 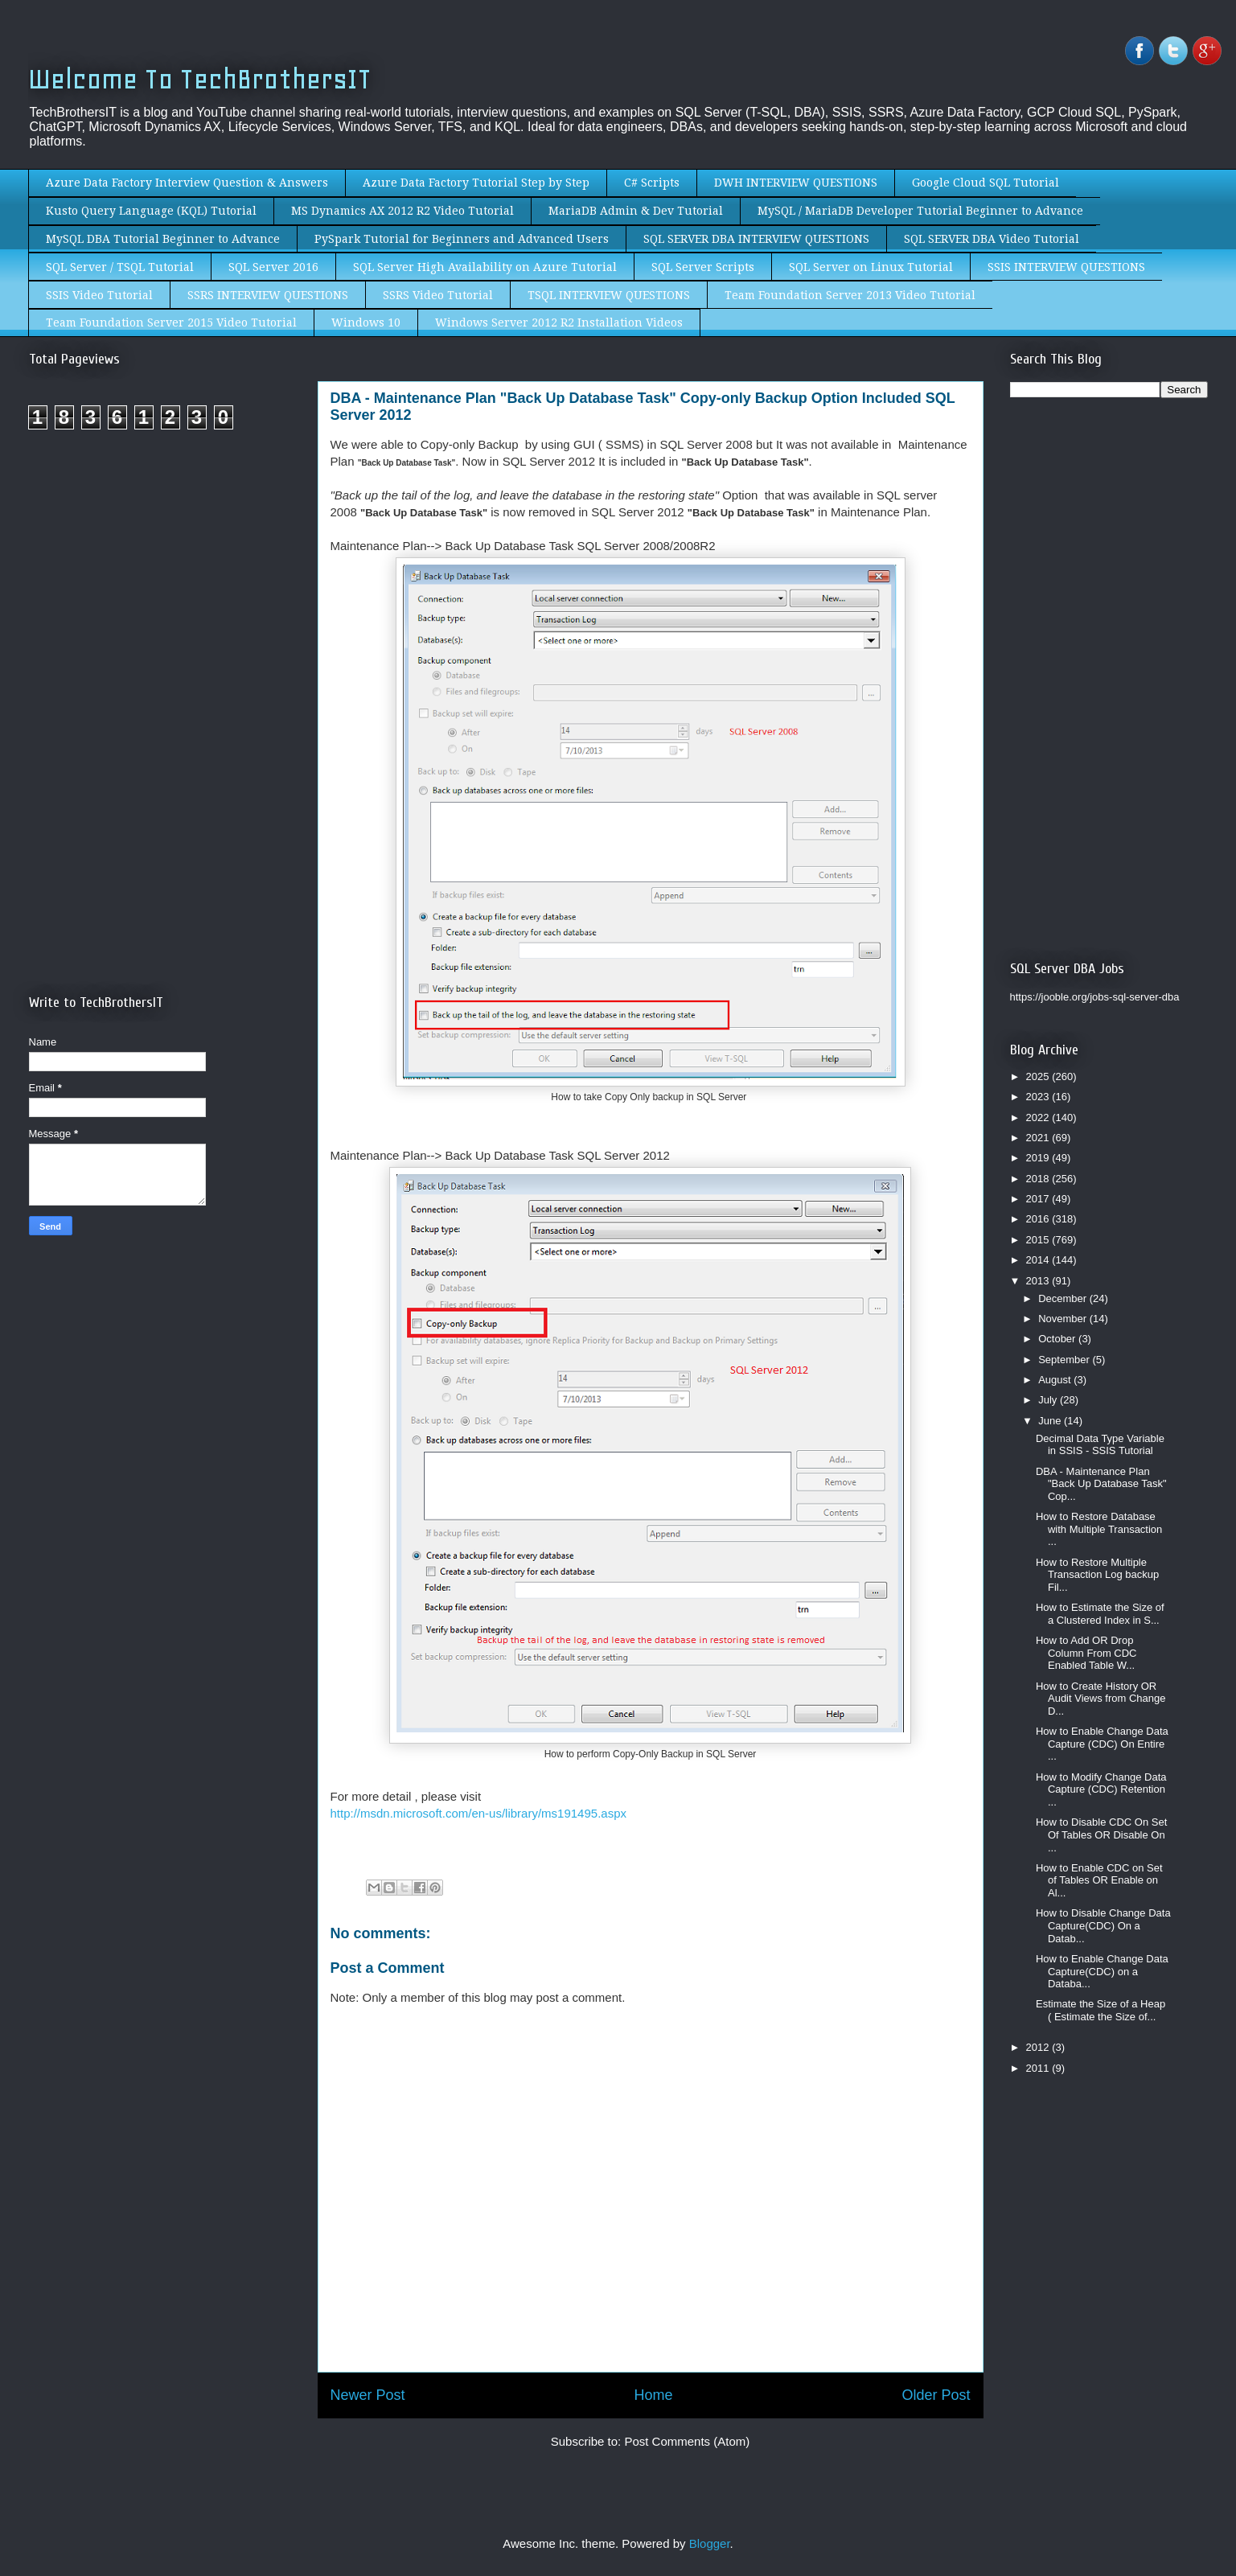 I want to click on http://msdn.microsoft.com/en-us/library/ms191495.aspx, so click(x=478, y=1813).